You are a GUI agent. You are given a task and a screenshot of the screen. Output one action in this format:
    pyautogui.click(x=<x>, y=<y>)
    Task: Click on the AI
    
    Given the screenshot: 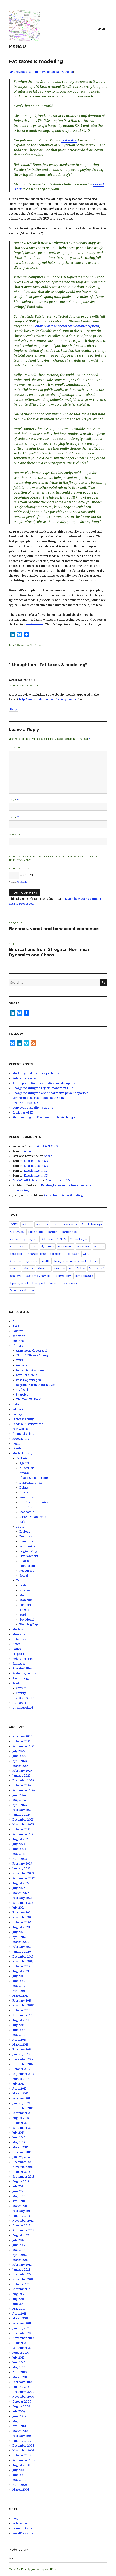 What is the action you would take?
    pyautogui.click(x=13, y=1321)
    